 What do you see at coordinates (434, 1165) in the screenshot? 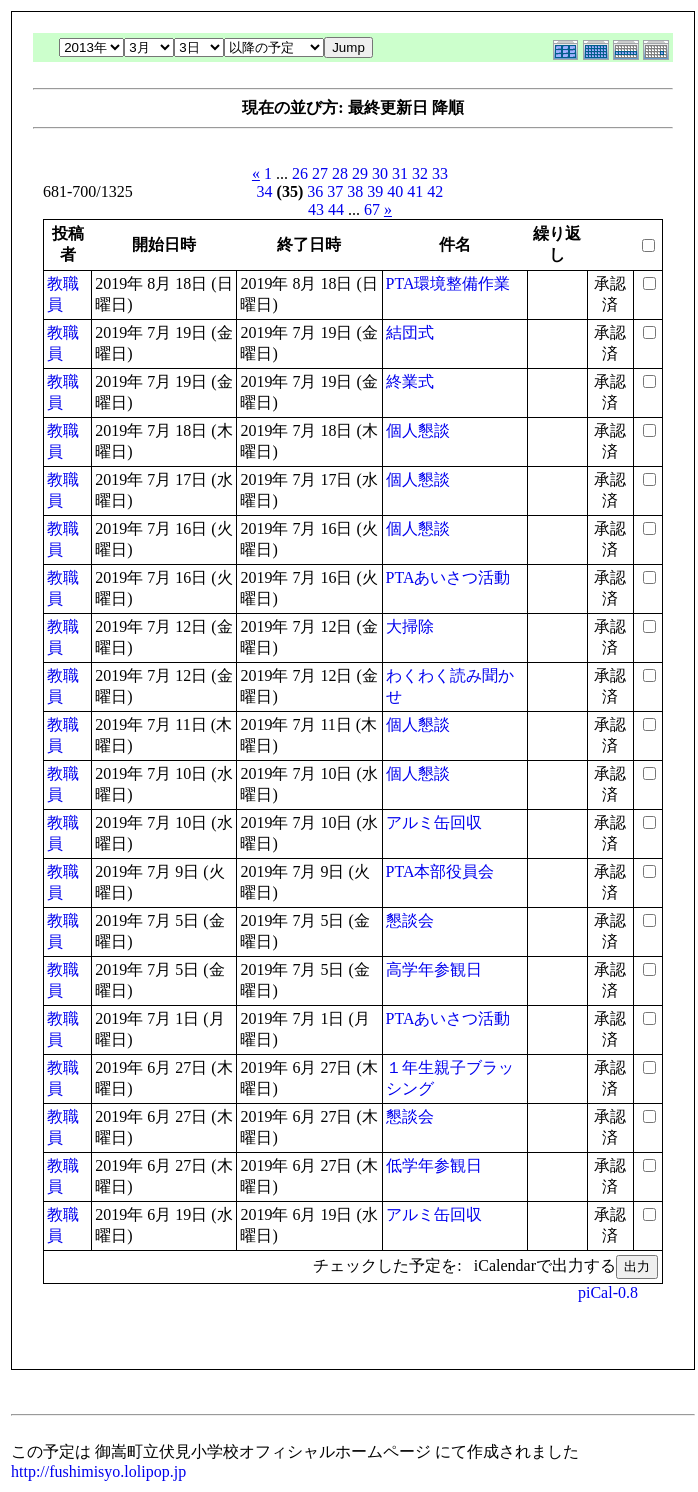
I see `低学年参観日` at bounding box center [434, 1165].